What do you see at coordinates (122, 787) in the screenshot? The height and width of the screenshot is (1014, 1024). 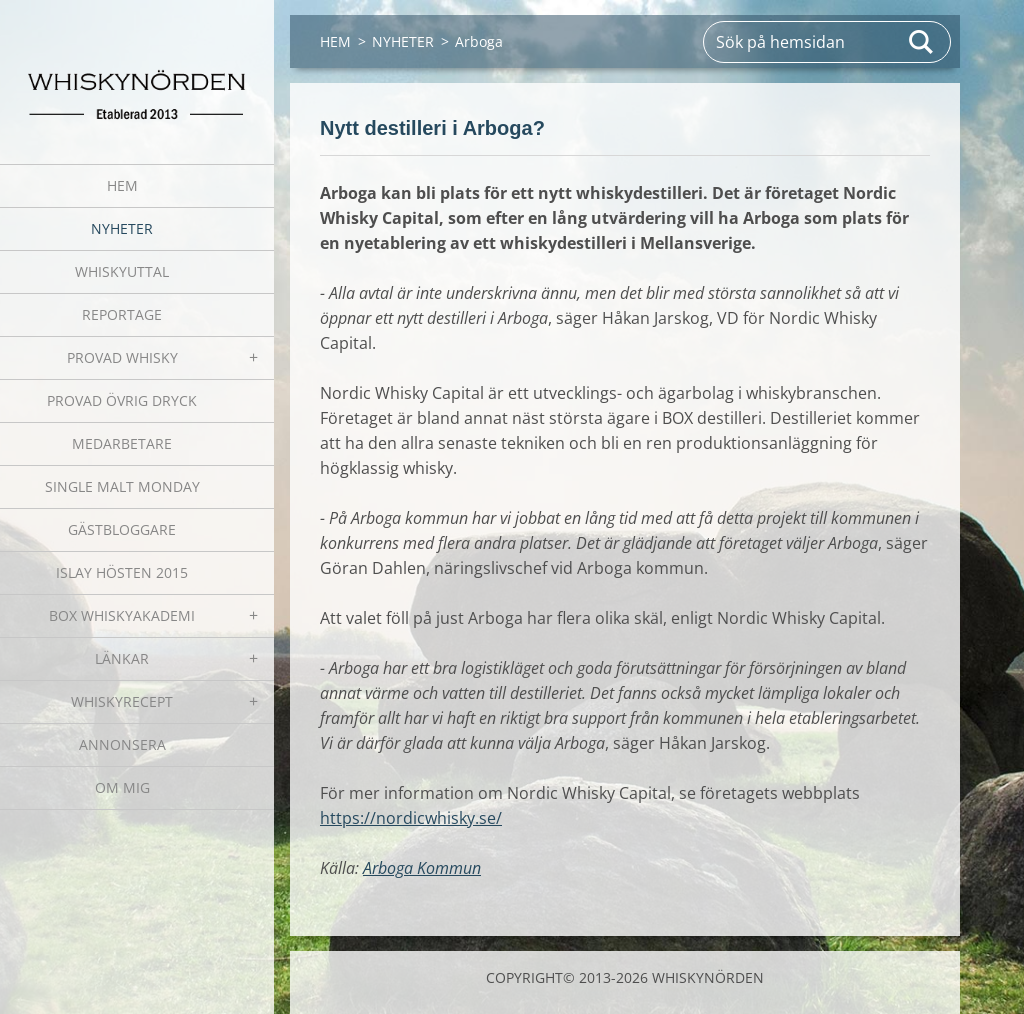 I see `OM MIG` at bounding box center [122, 787].